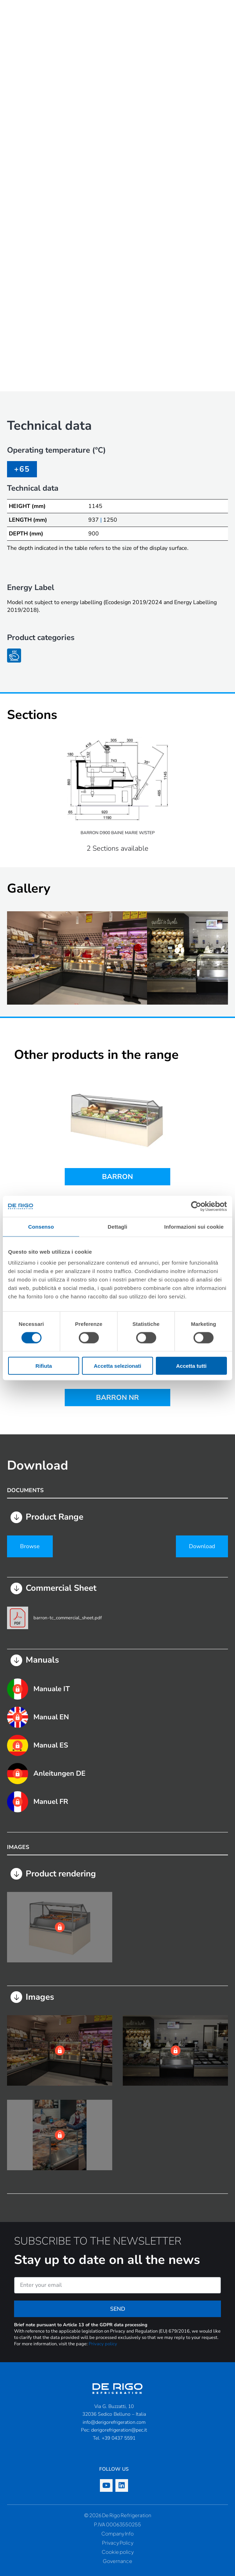 The height and width of the screenshot is (2576, 235). Describe the element at coordinates (119, 2430) in the screenshot. I see `derigorefrigeration@pec.it` at that location.